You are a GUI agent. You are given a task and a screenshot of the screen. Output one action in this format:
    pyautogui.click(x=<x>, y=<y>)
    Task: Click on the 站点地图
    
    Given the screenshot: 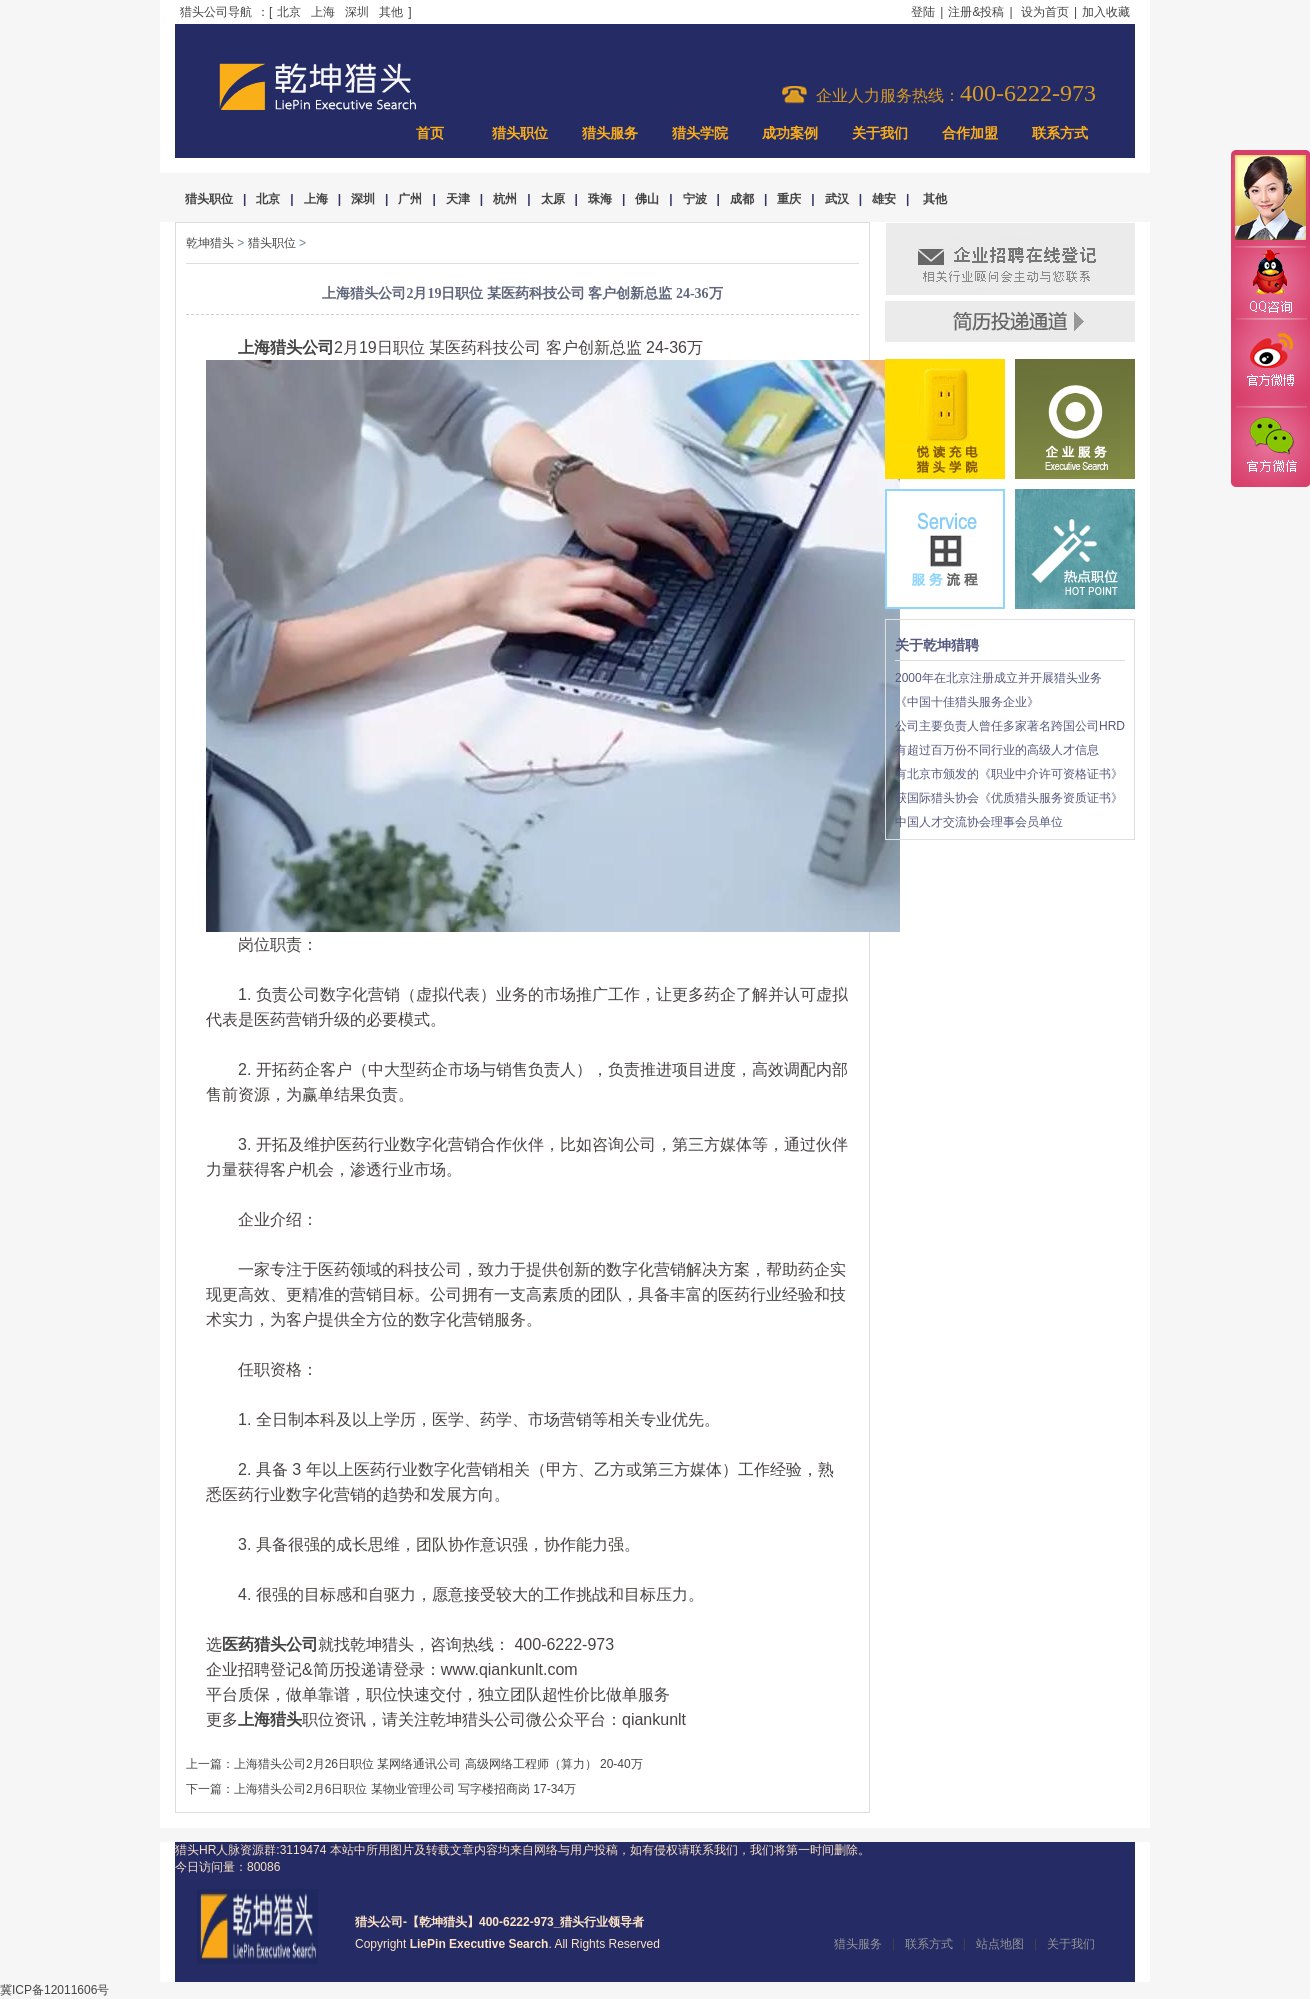 What is the action you would take?
    pyautogui.click(x=1000, y=1944)
    